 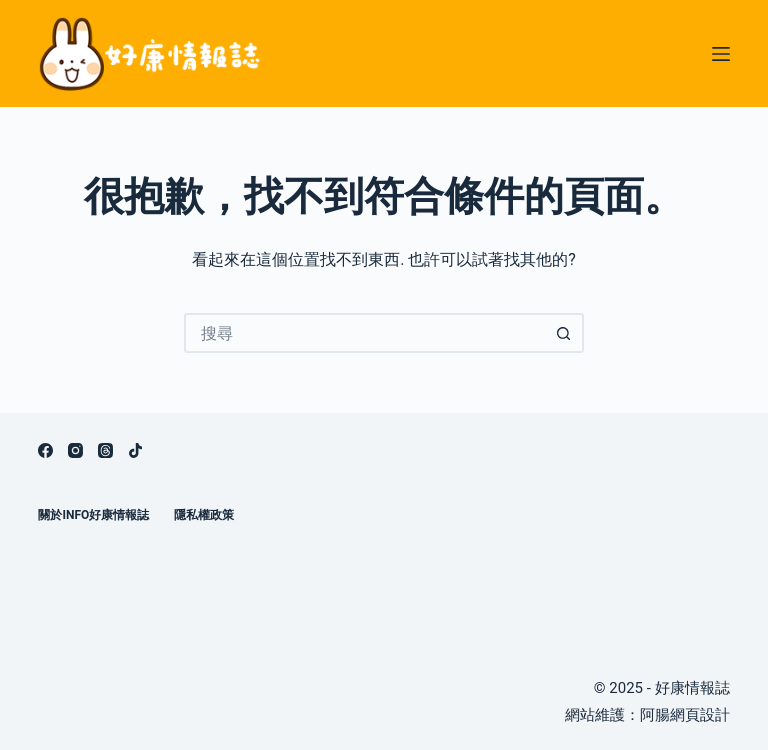 I want to click on [Facebook], so click(x=45, y=450).